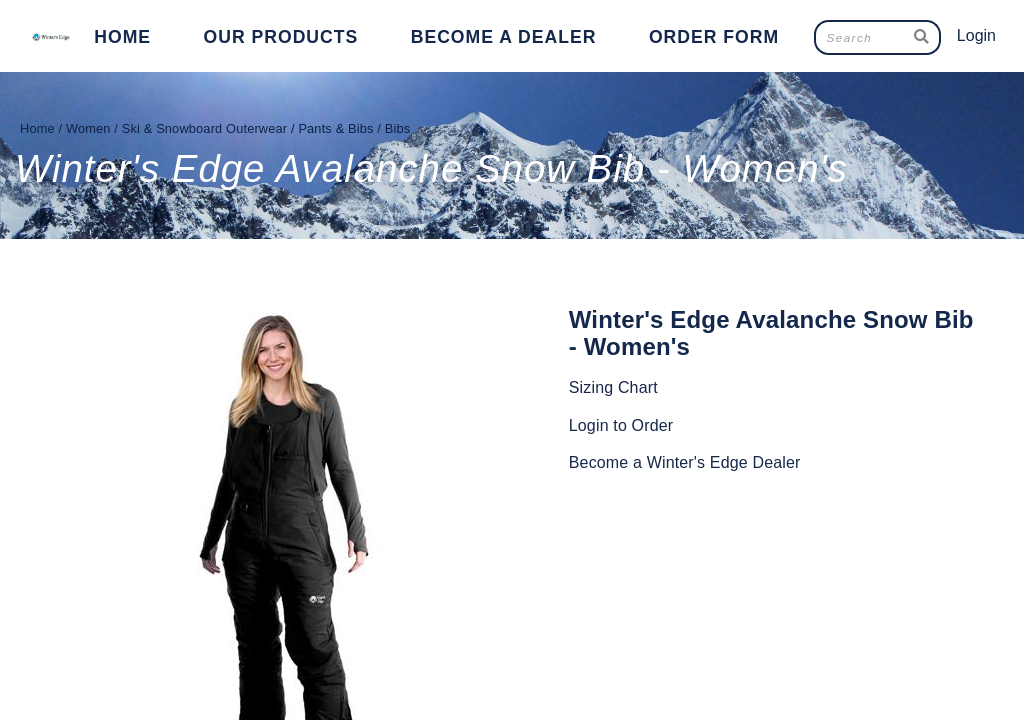  Describe the element at coordinates (398, 128) in the screenshot. I see `Bibs` at that location.